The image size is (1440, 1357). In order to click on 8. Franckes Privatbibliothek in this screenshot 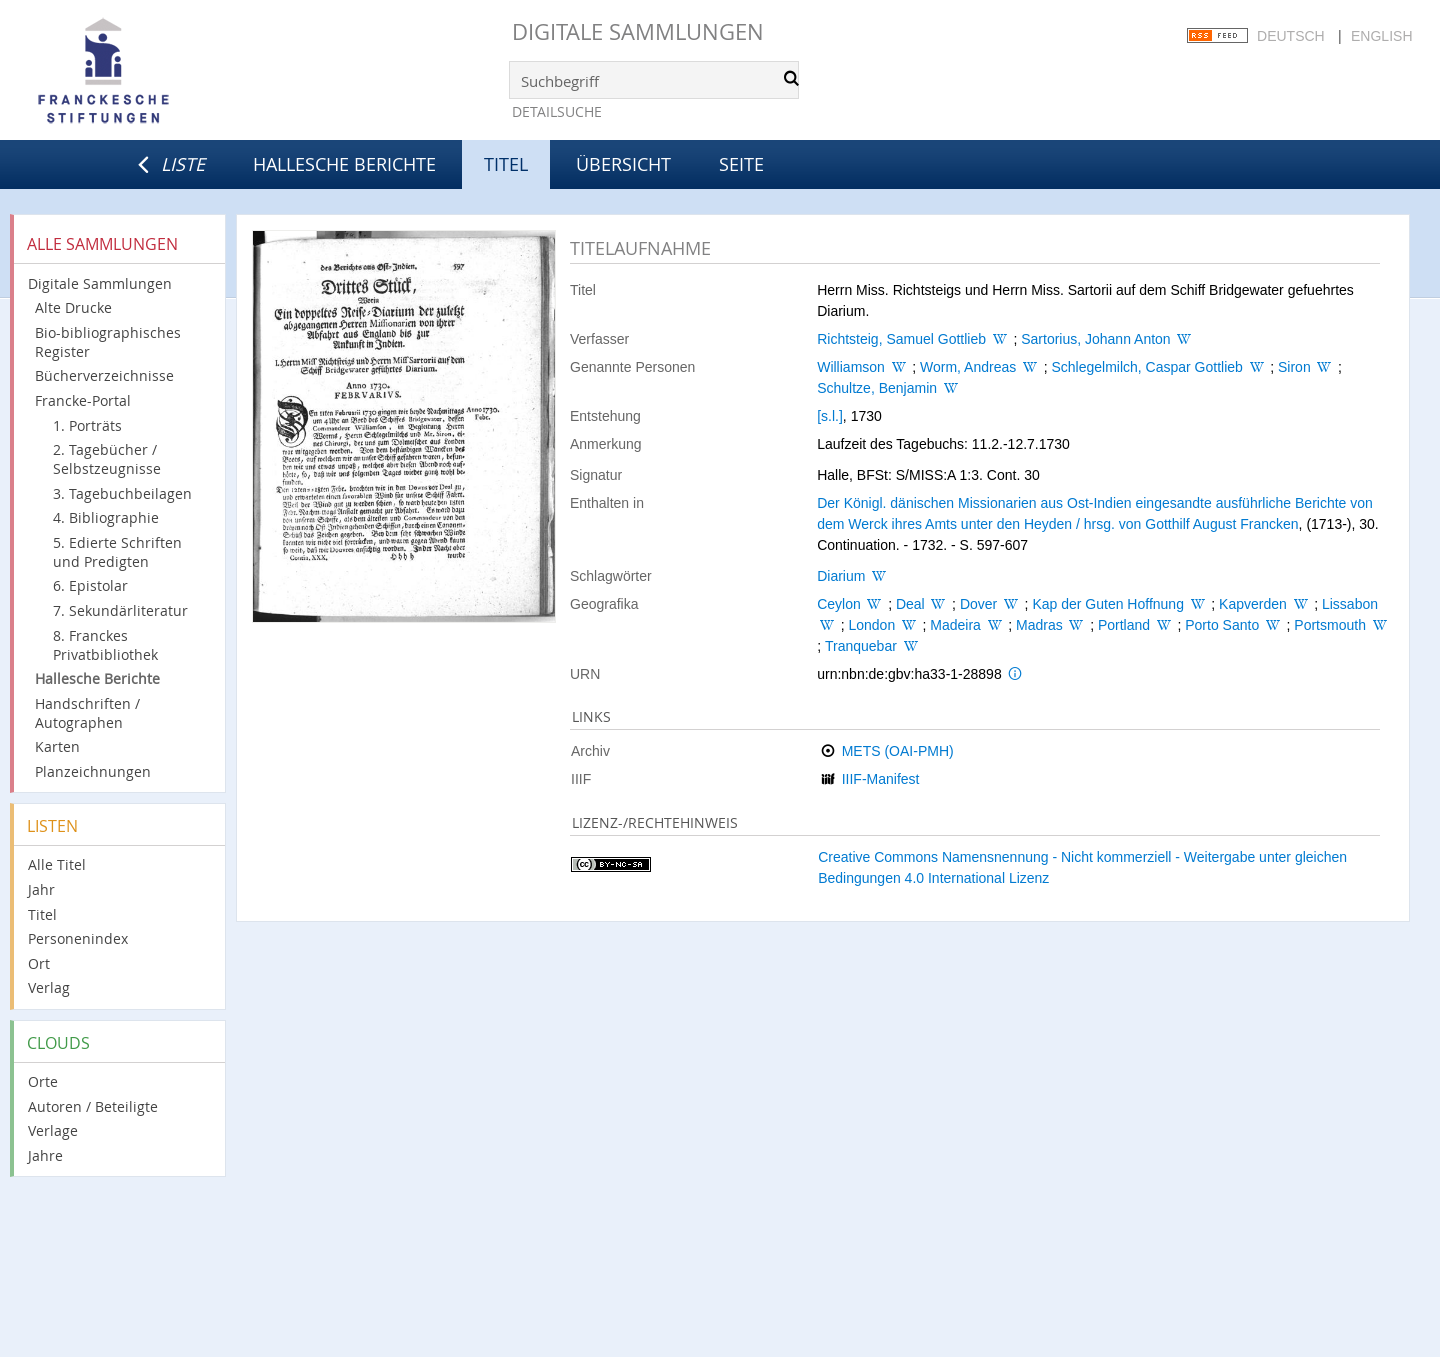, I will do `click(105, 645)`.